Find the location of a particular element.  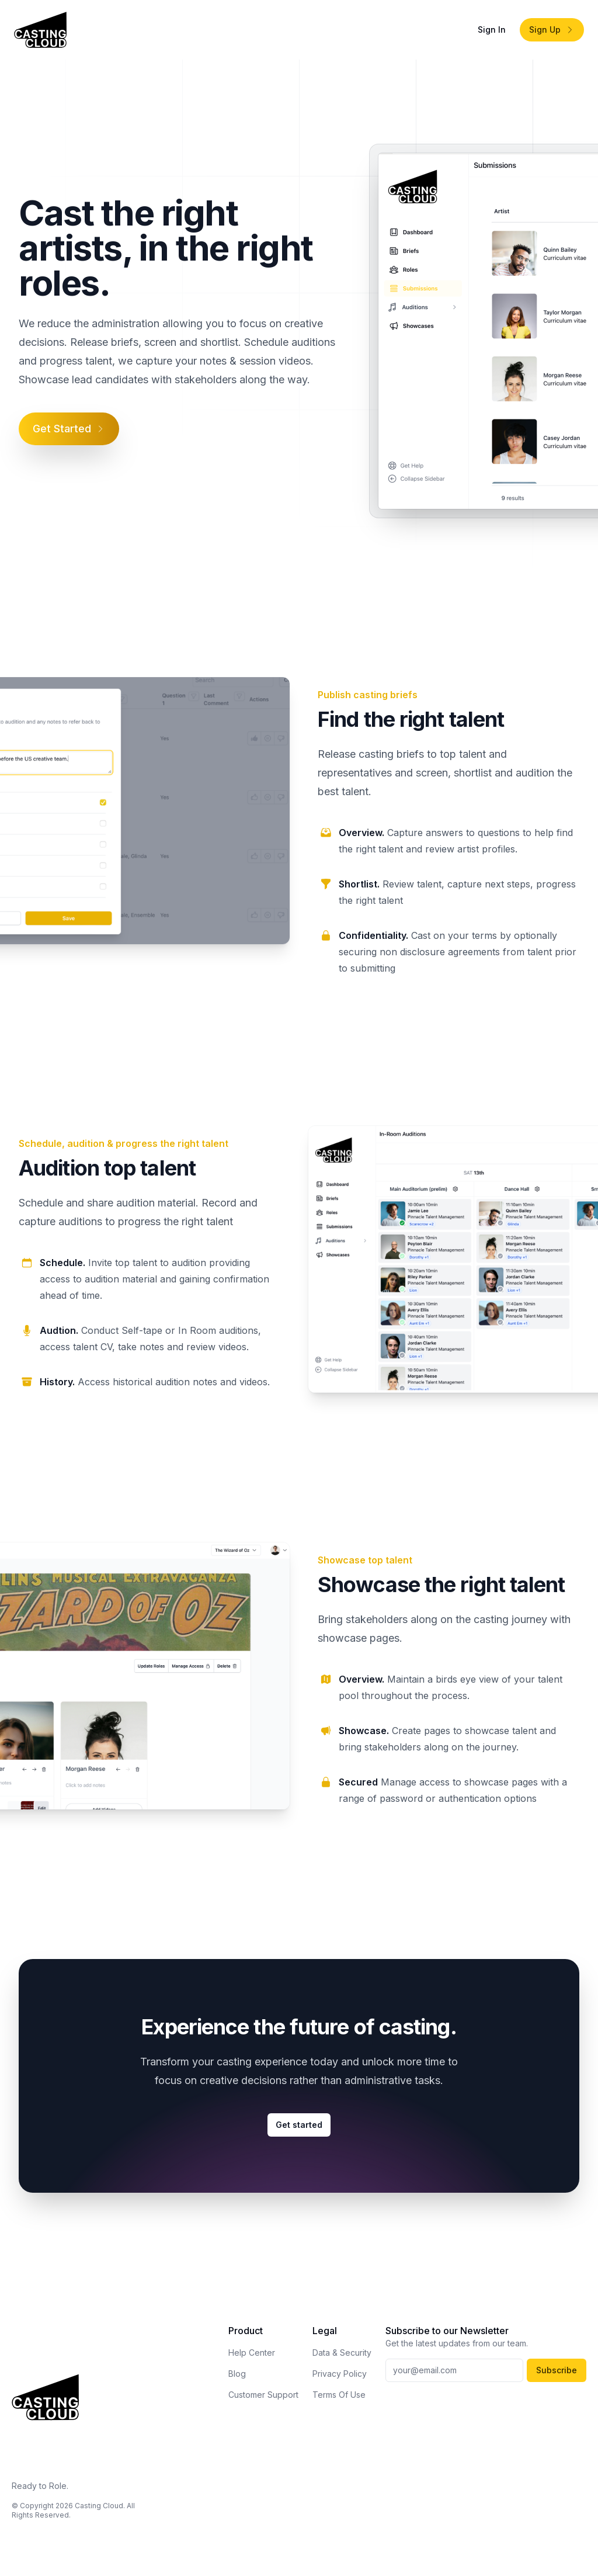

Data & Security is located at coordinates (341, 2352).